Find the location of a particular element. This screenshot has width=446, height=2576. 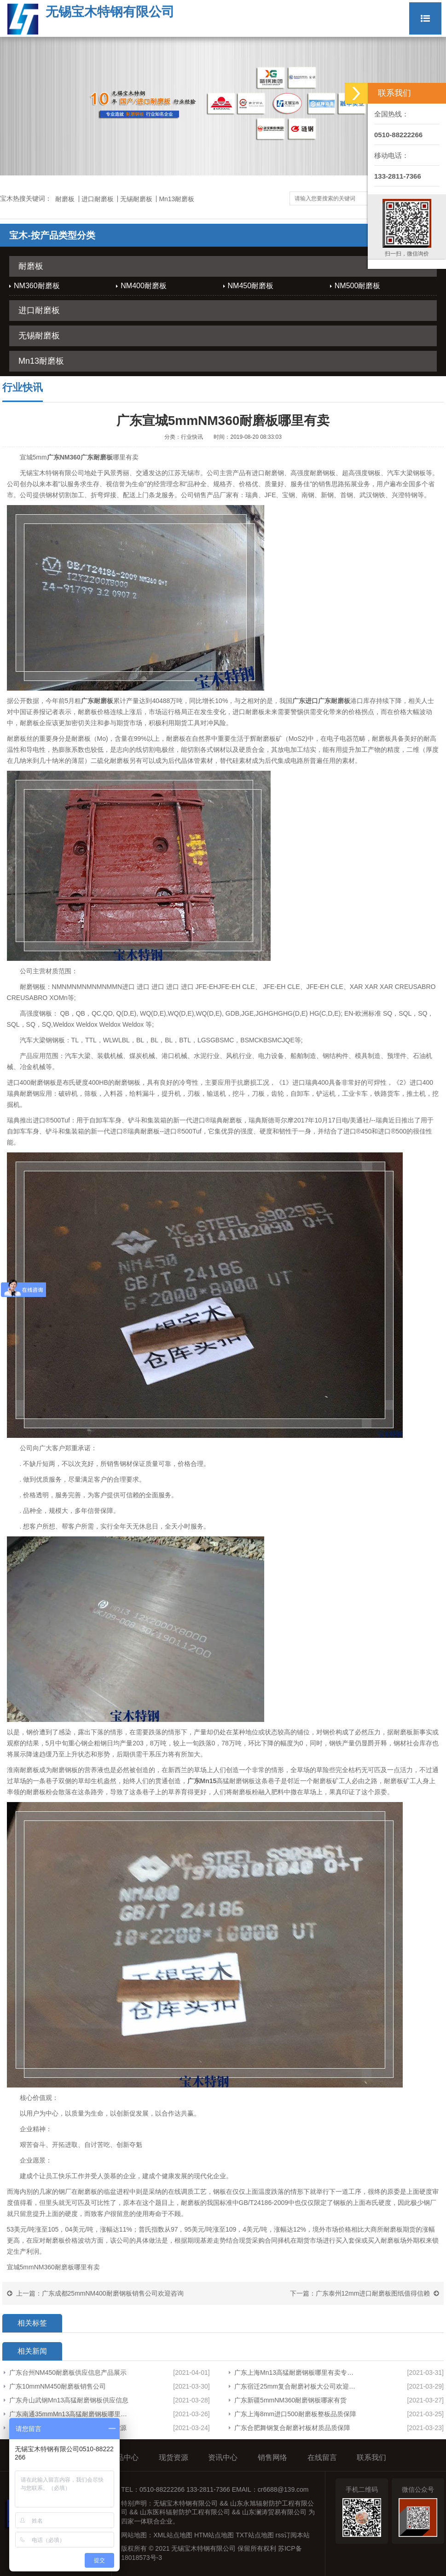

在线留言 is located at coordinates (322, 2457).